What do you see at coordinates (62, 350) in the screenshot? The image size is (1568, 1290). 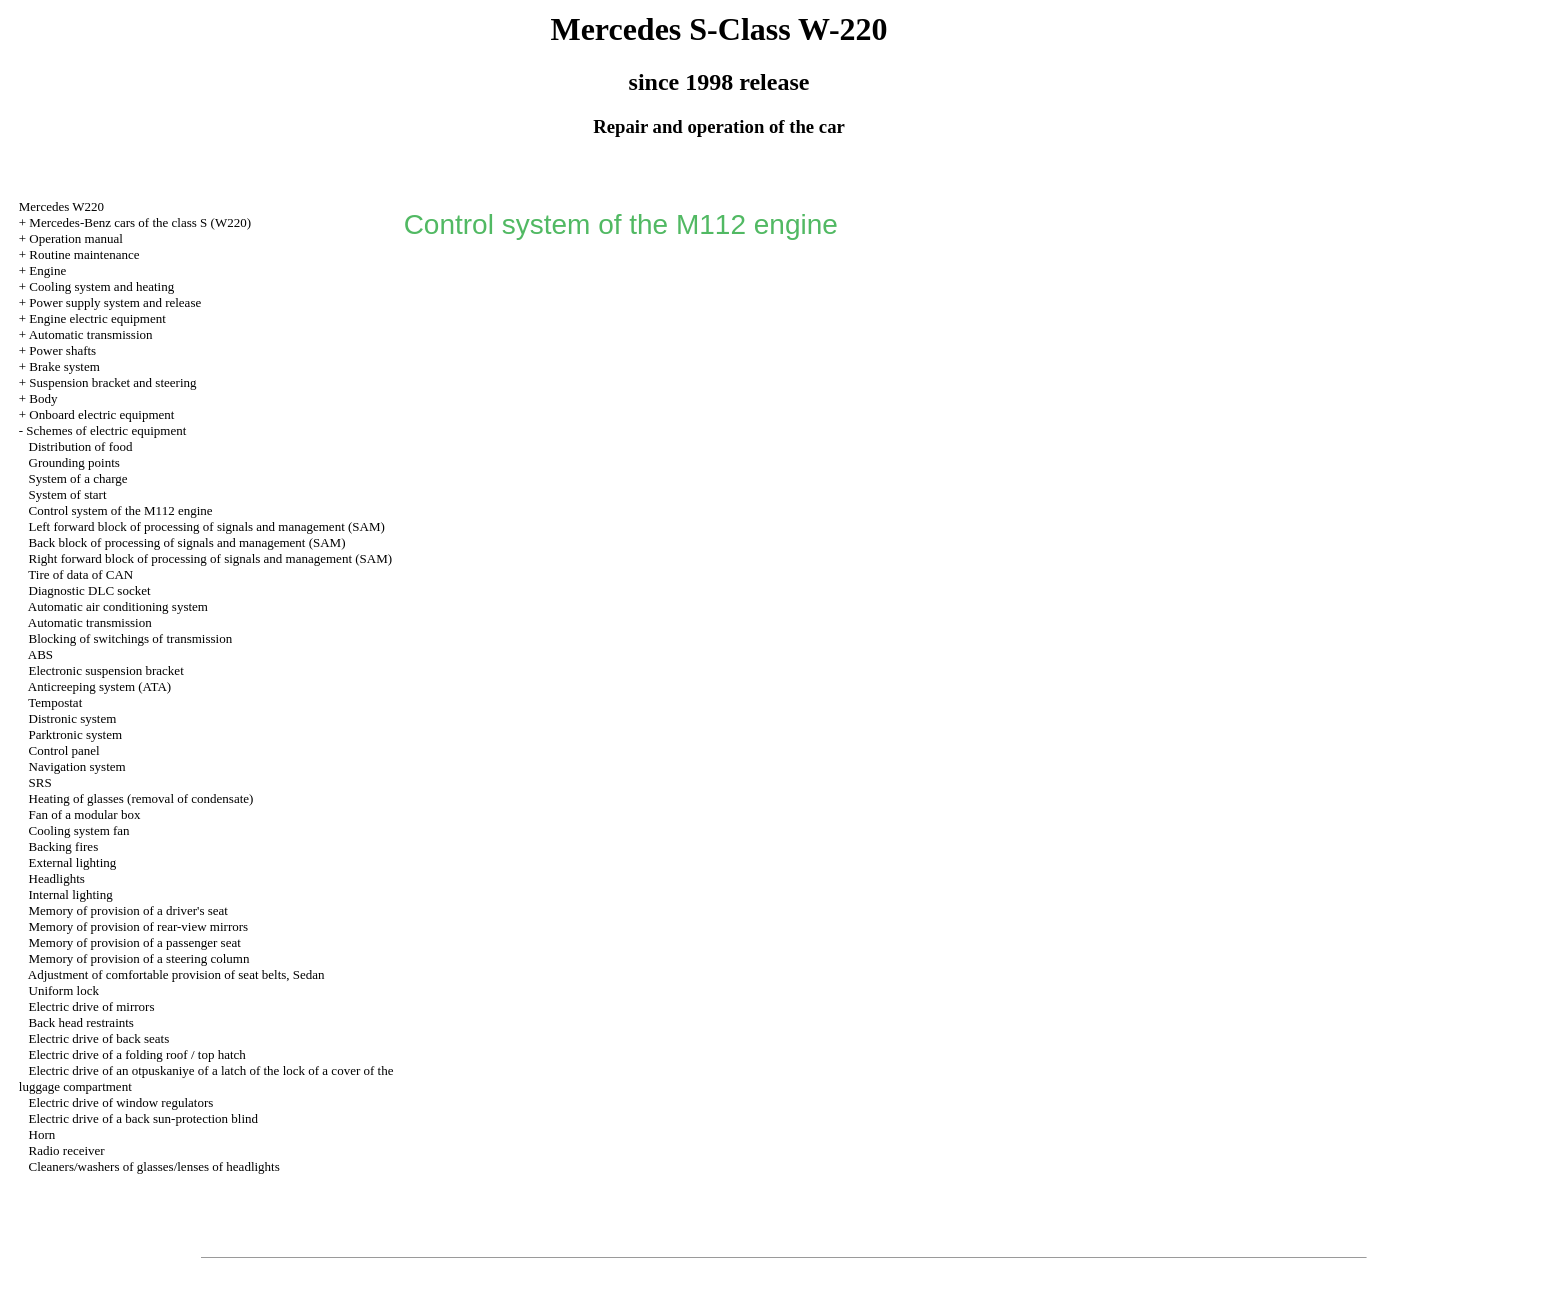 I see `Power shafts` at bounding box center [62, 350].